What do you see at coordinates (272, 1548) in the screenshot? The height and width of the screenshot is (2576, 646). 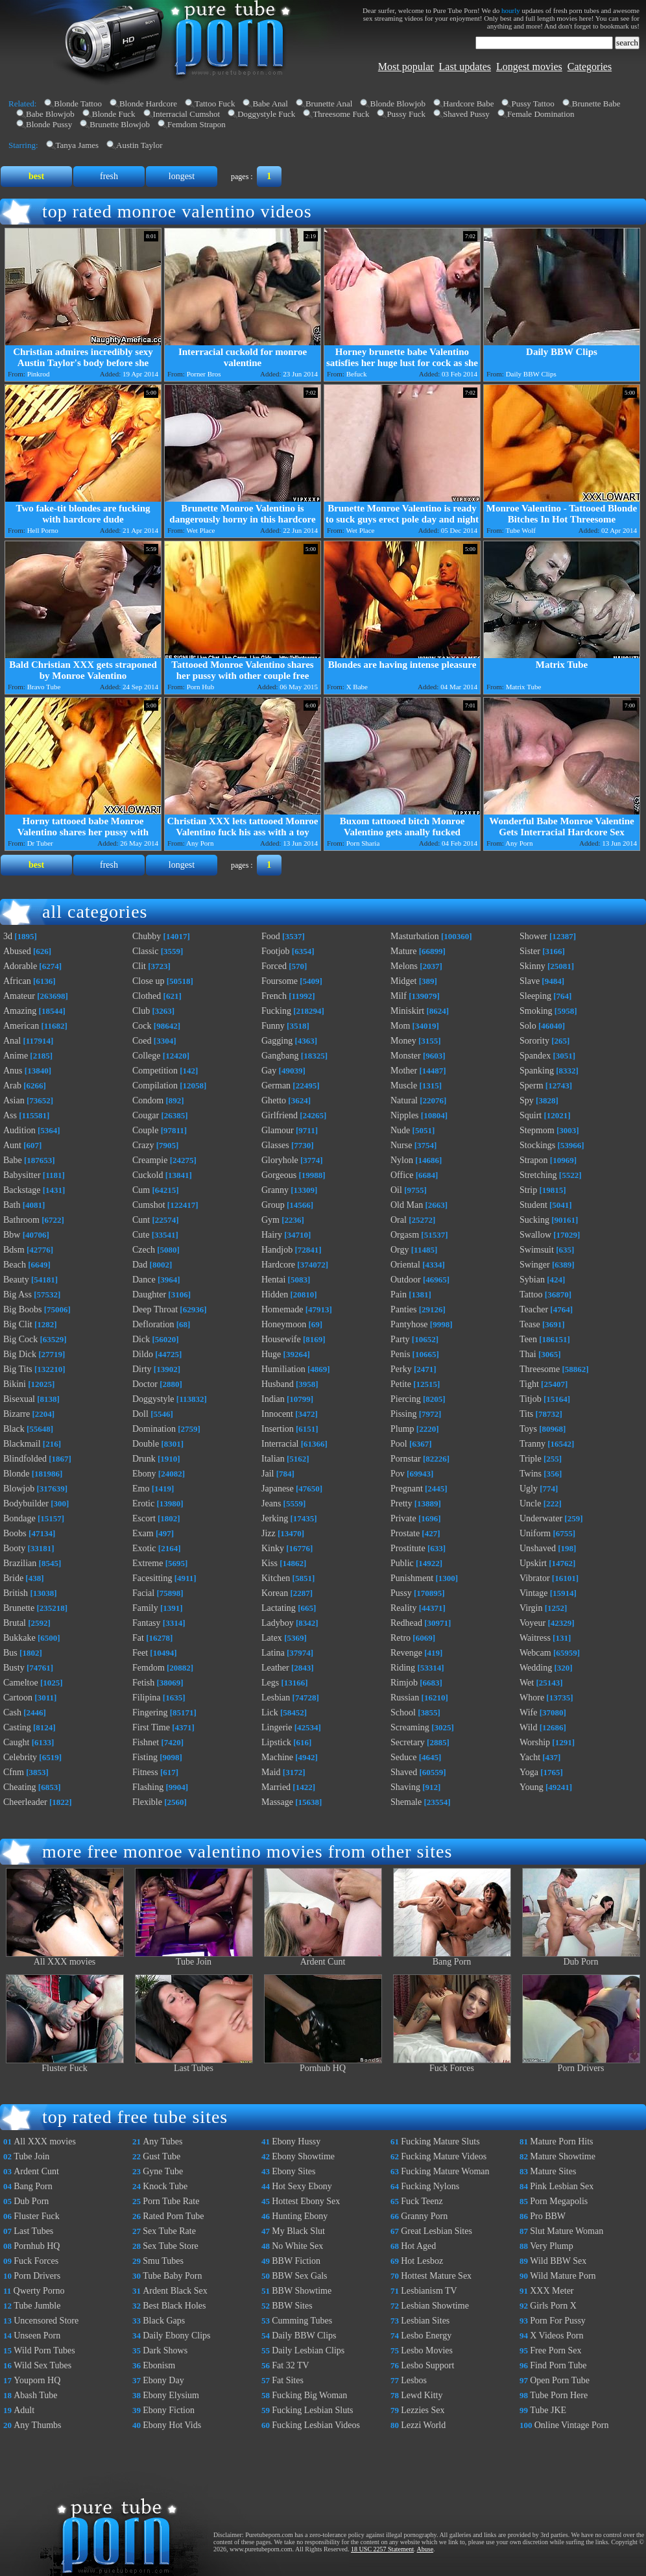 I see `Kinky` at bounding box center [272, 1548].